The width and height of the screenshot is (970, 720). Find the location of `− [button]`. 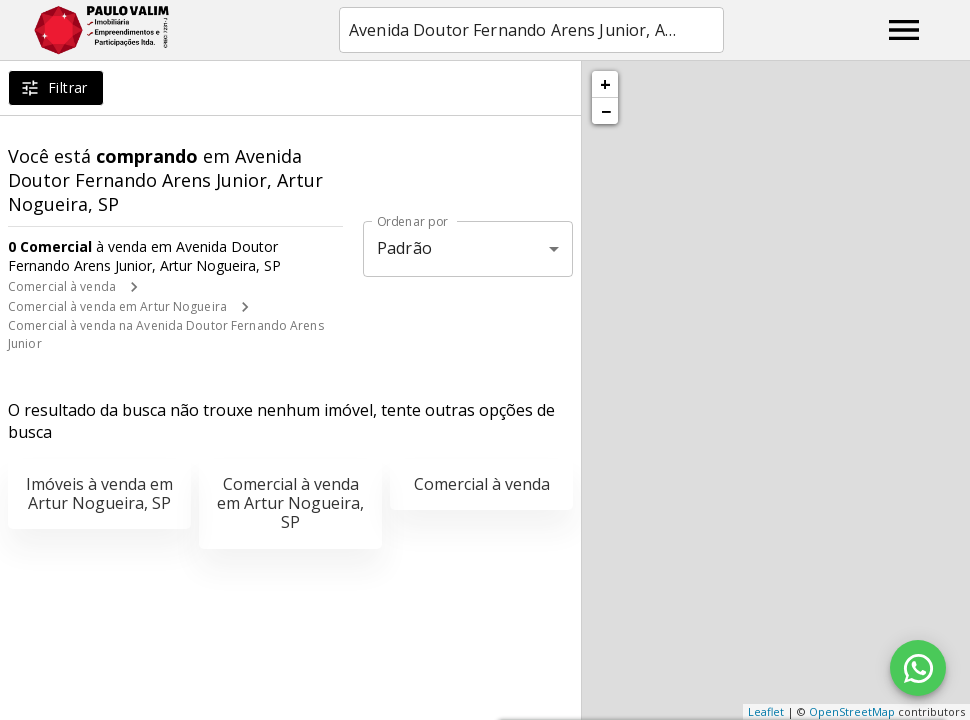

− [button] is located at coordinates (606, 111).